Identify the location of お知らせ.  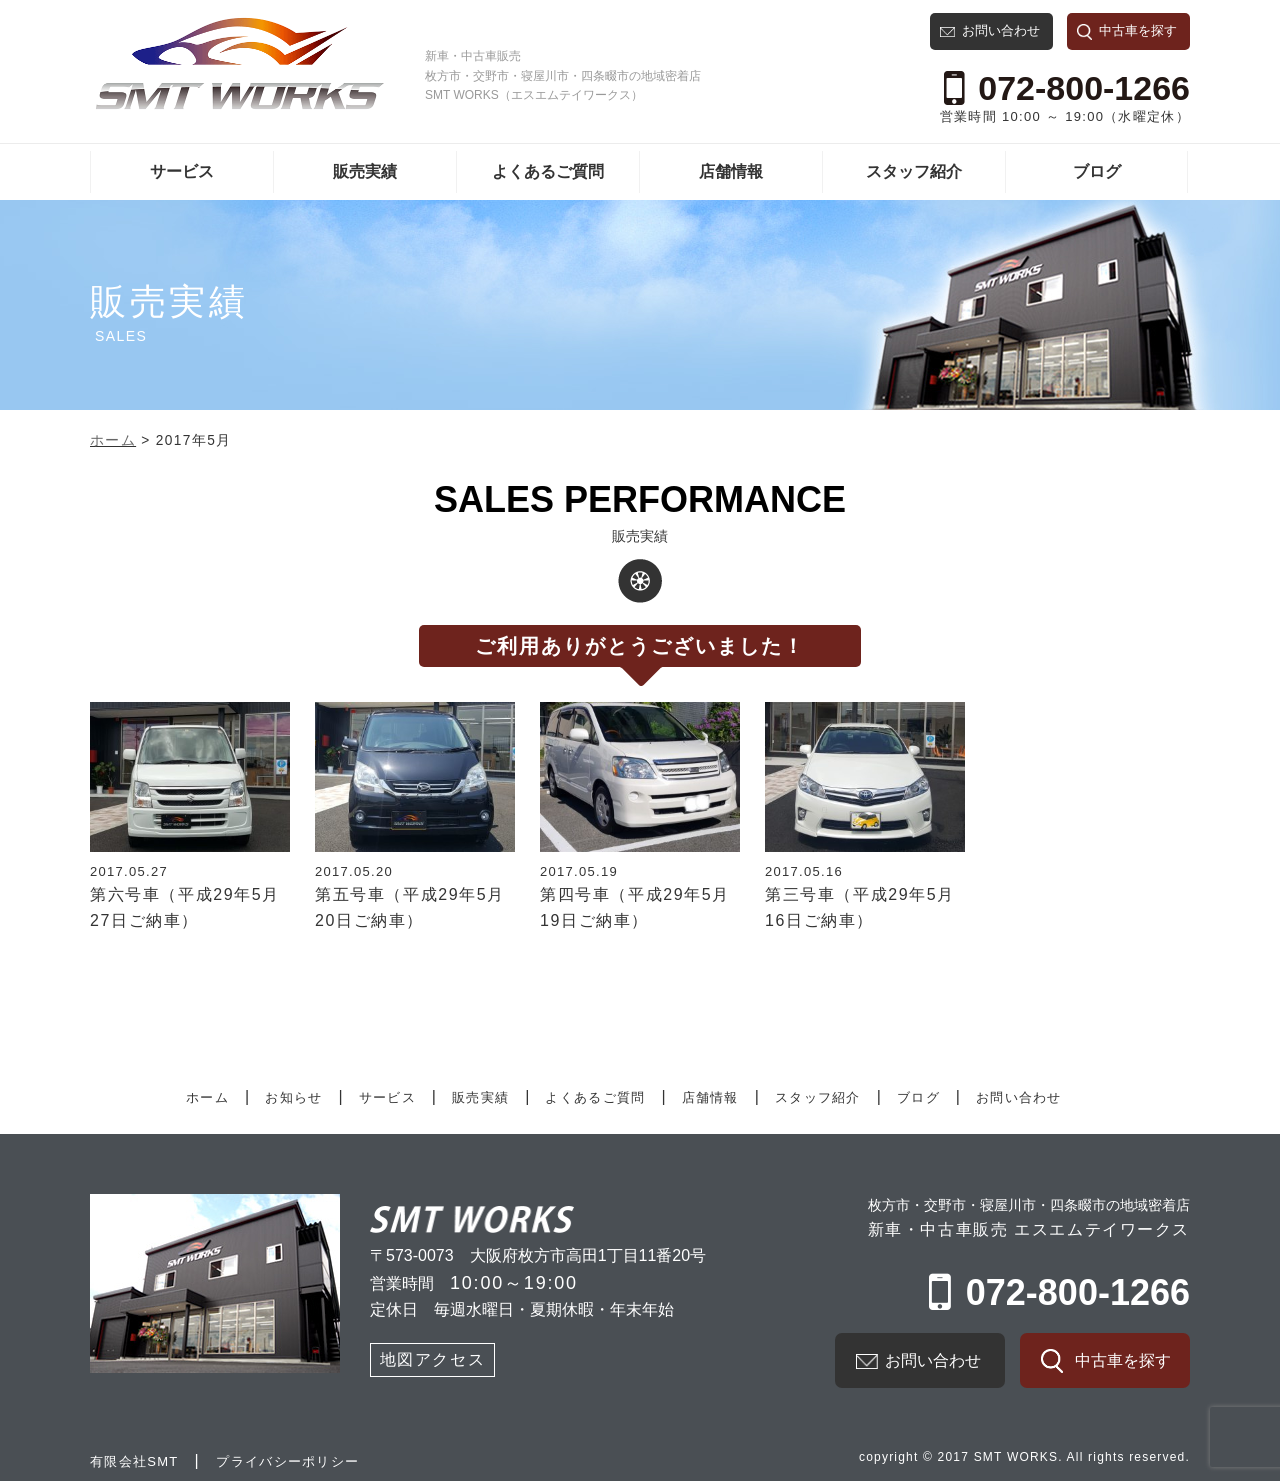
(293, 1097).